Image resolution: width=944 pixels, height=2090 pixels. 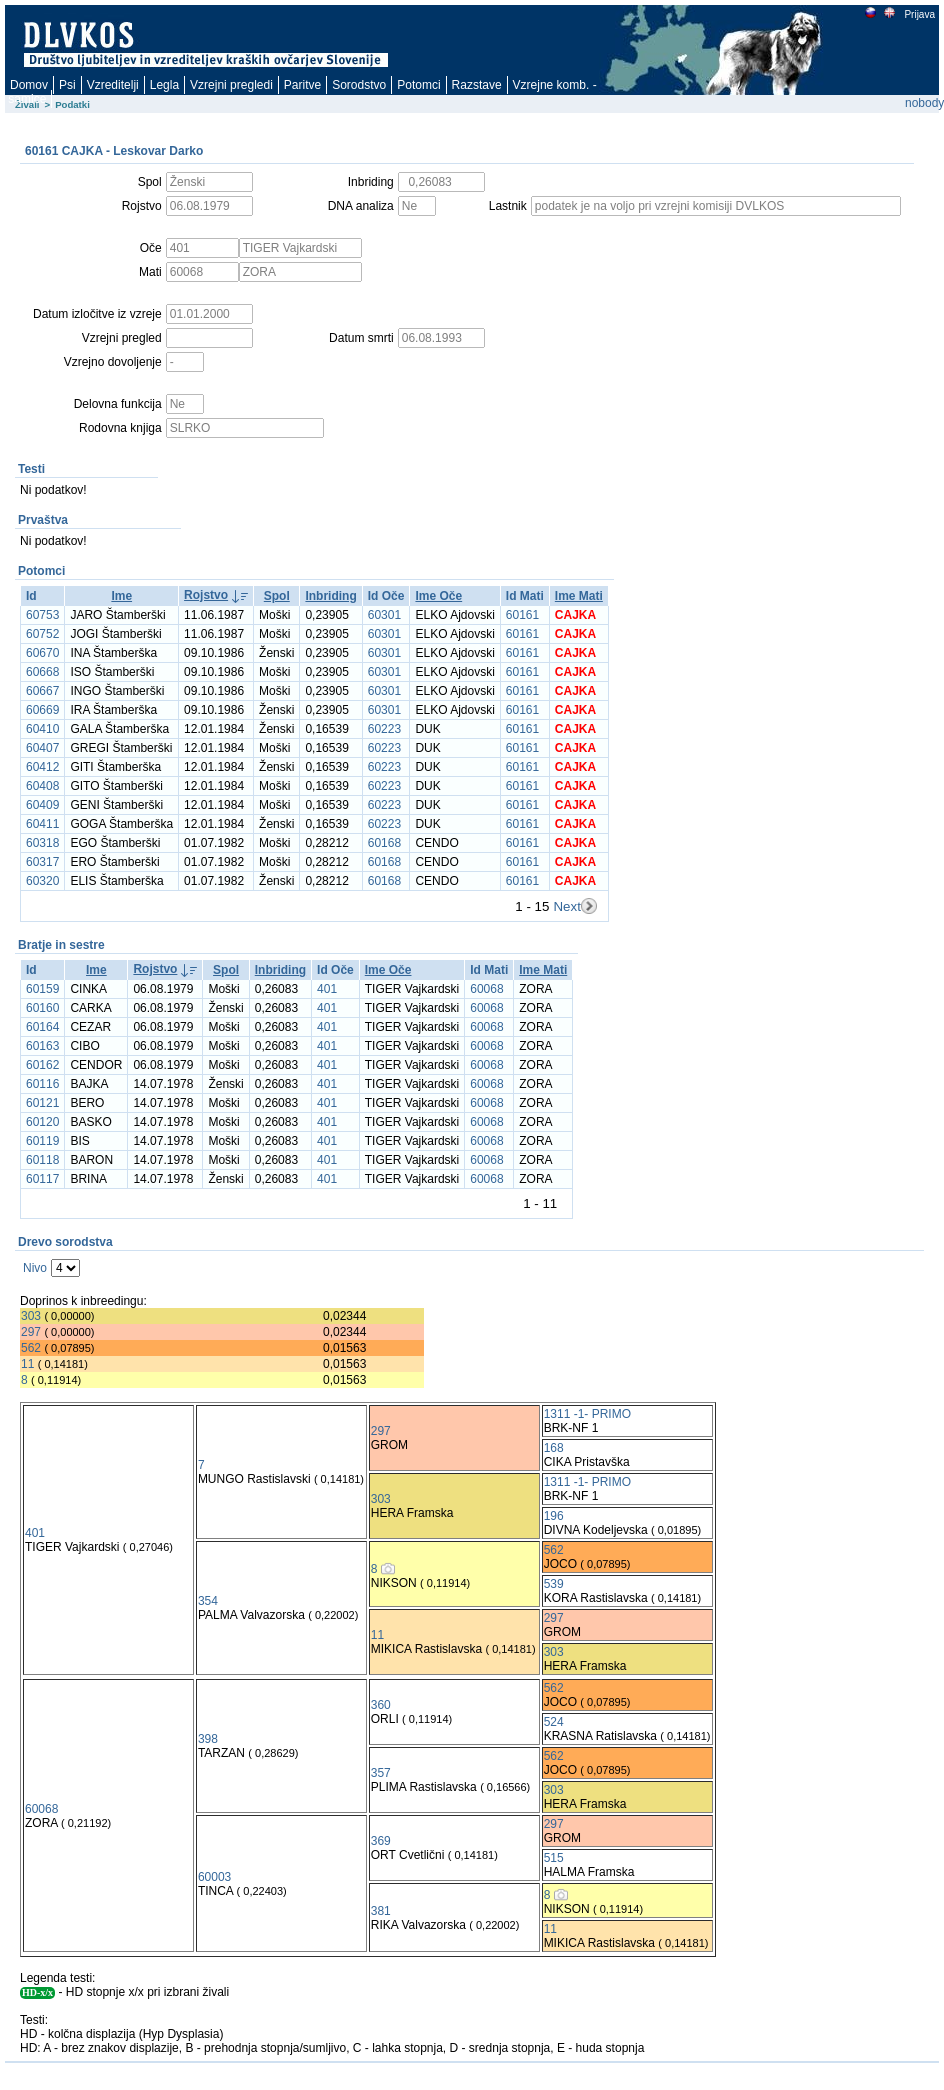 What do you see at coordinates (42, 1046) in the screenshot?
I see `60163` at bounding box center [42, 1046].